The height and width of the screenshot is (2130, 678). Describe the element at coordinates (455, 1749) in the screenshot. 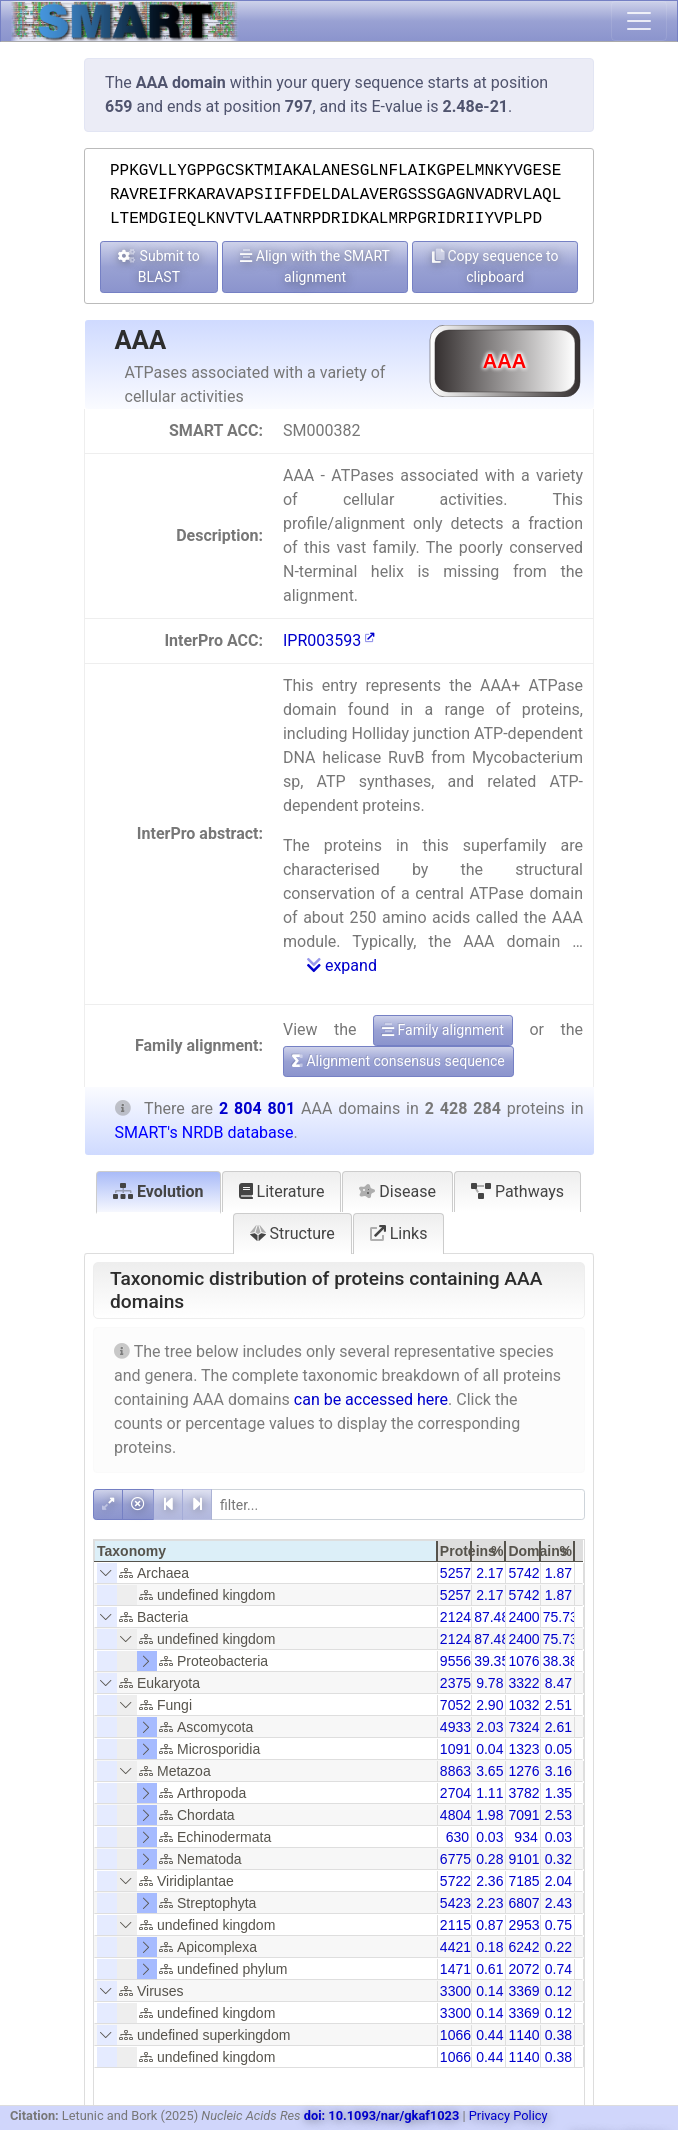

I see `1091` at that location.